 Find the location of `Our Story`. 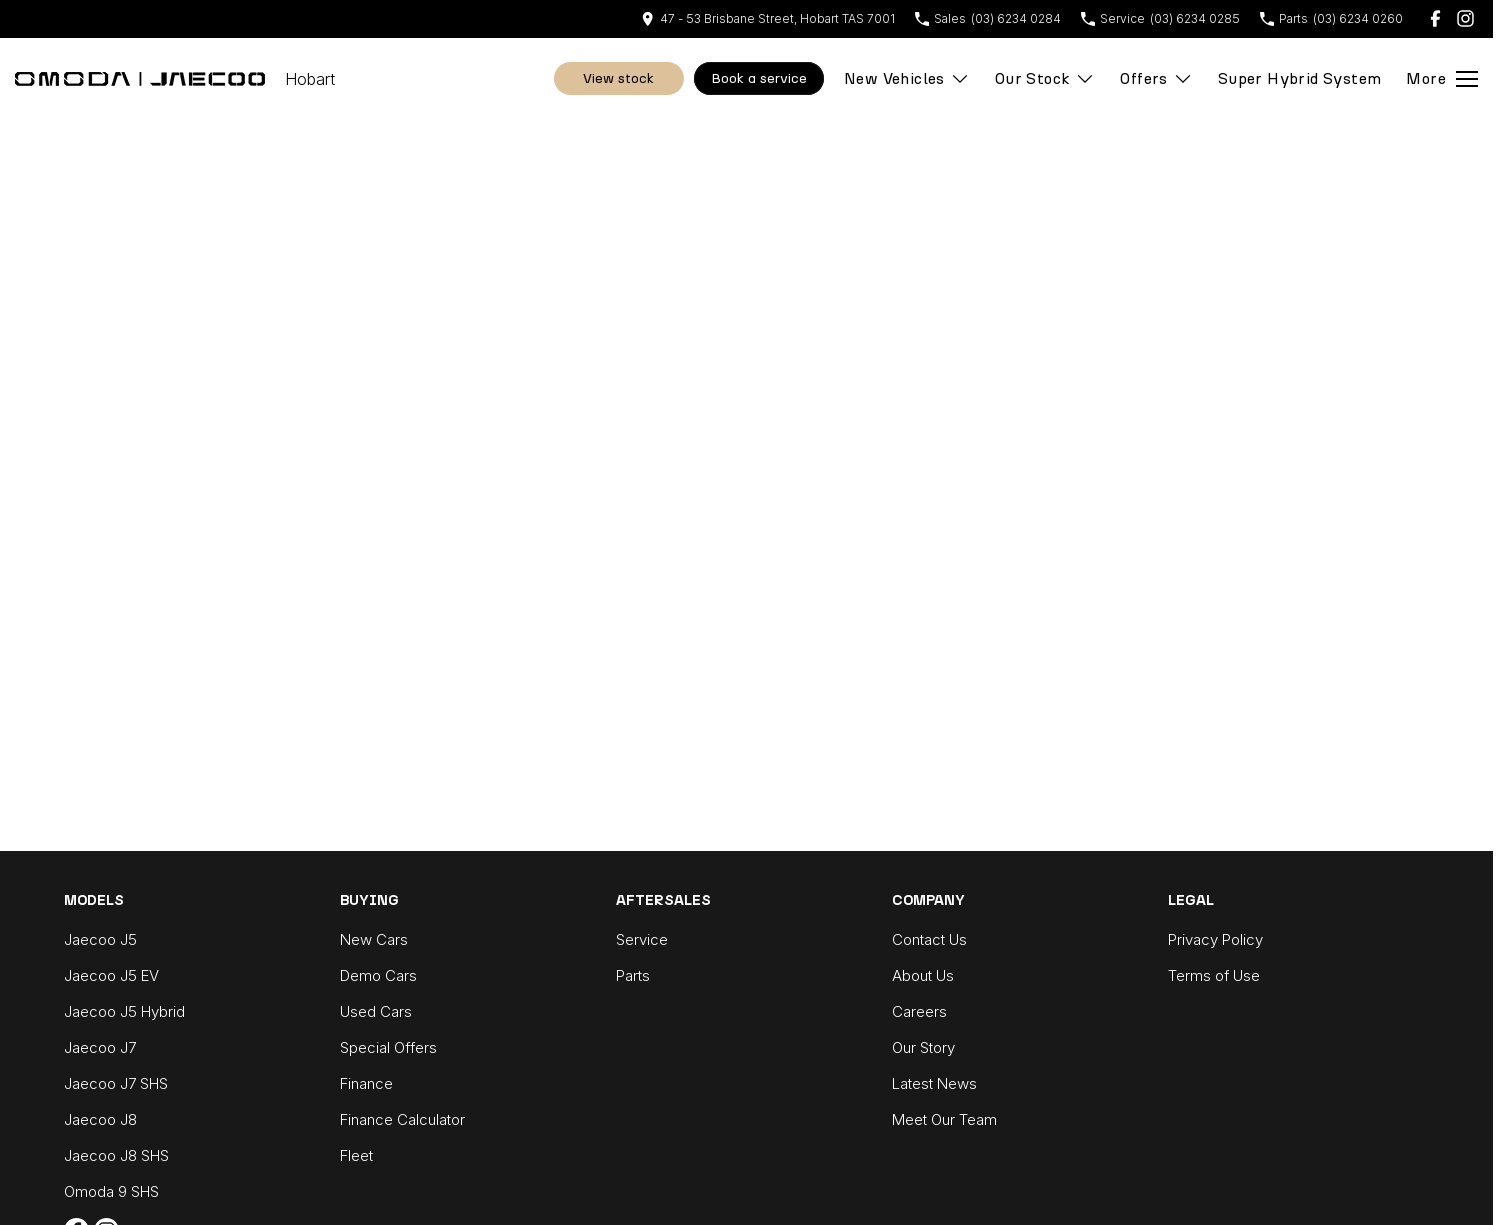

Our Story is located at coordinates (923, 1047).